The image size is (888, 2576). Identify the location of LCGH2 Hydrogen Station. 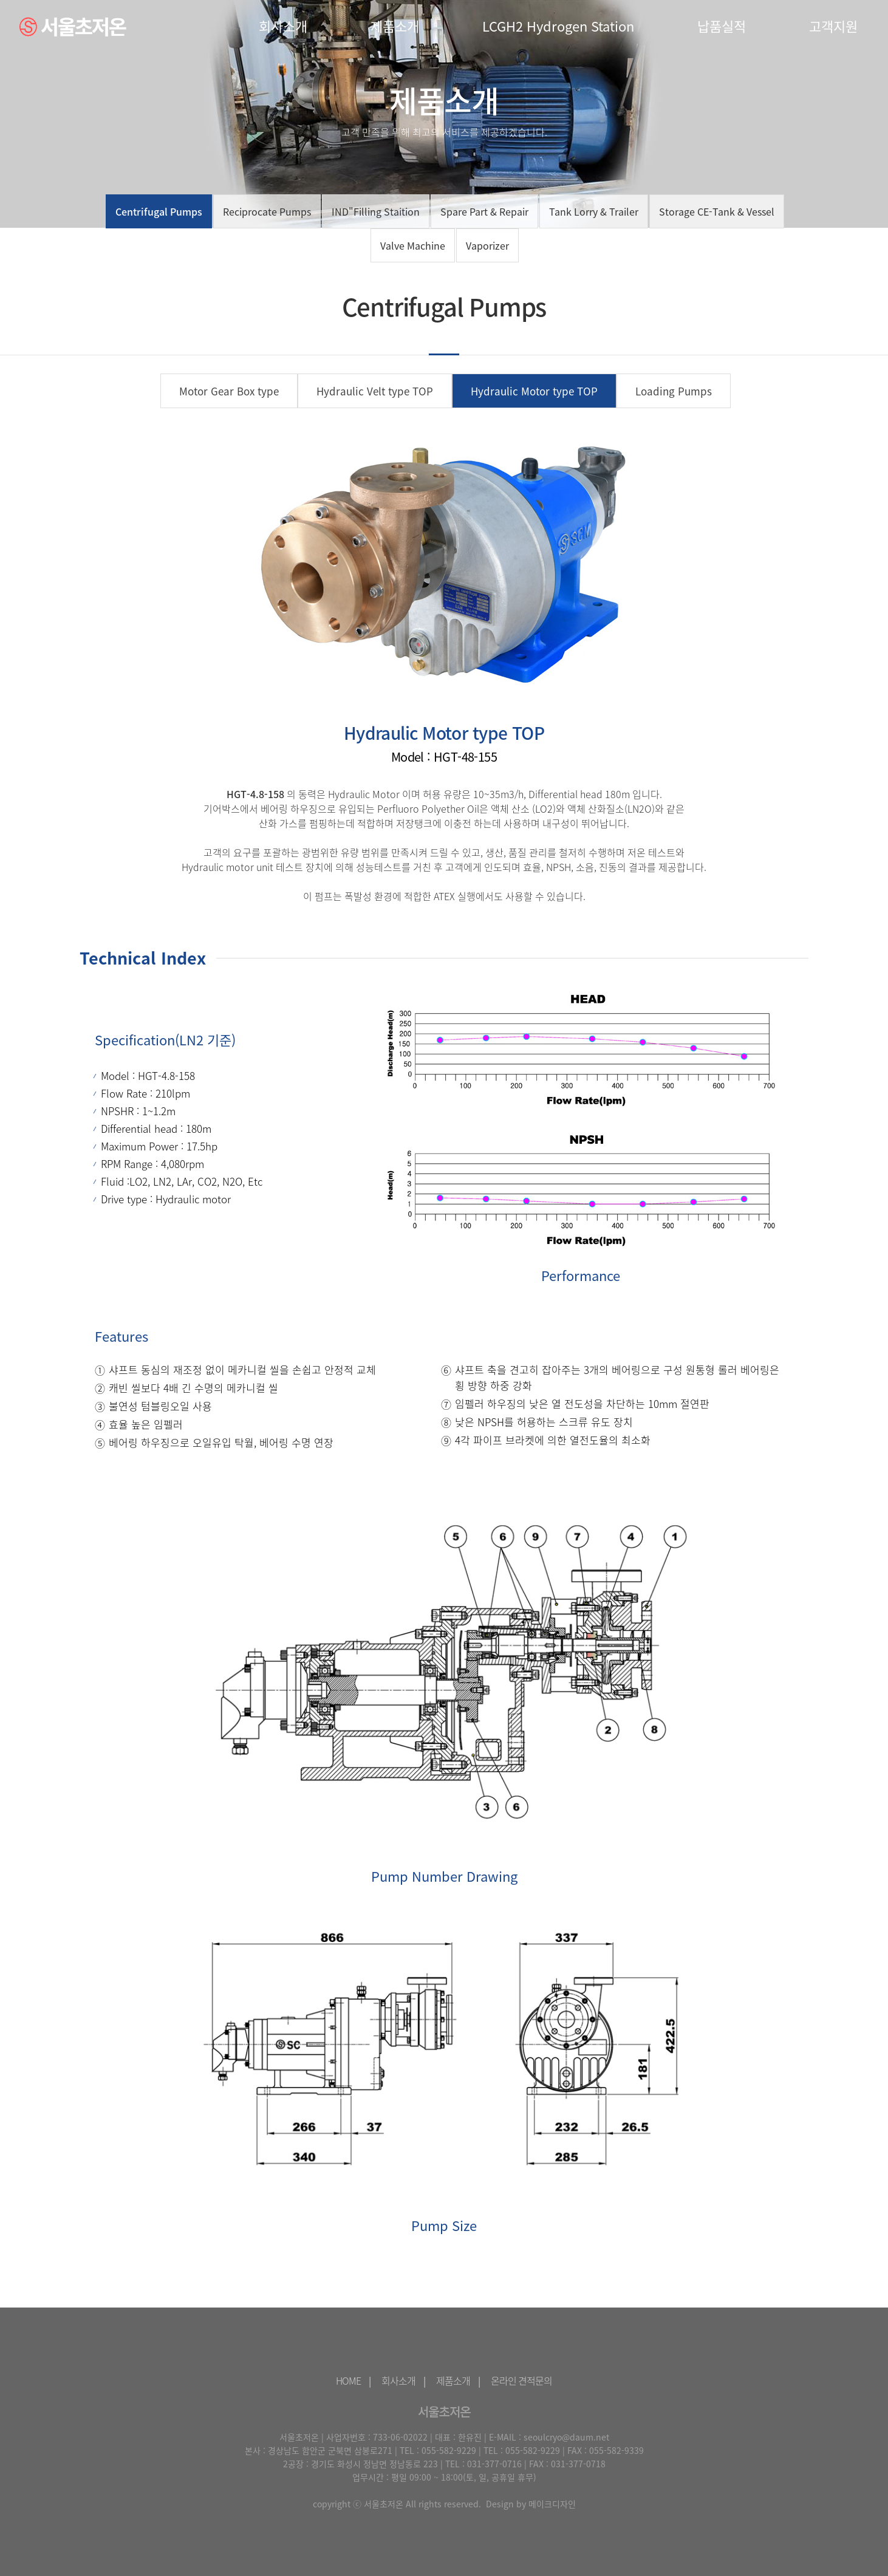
(558, 26).